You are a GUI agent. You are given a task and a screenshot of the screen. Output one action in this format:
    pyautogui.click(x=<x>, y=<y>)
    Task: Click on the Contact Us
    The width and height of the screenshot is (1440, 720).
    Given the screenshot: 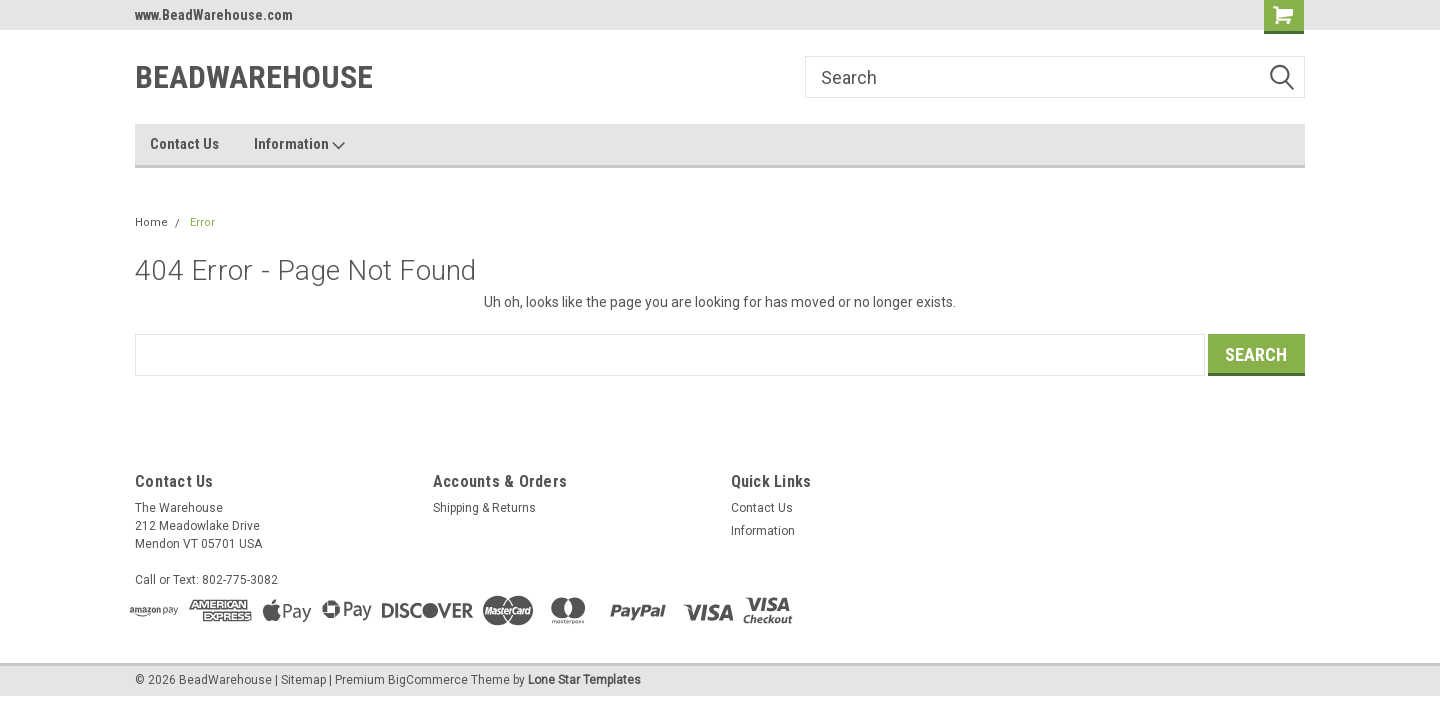 What is the action you would take?
    pyautogui.click(x=184, y=144)
    